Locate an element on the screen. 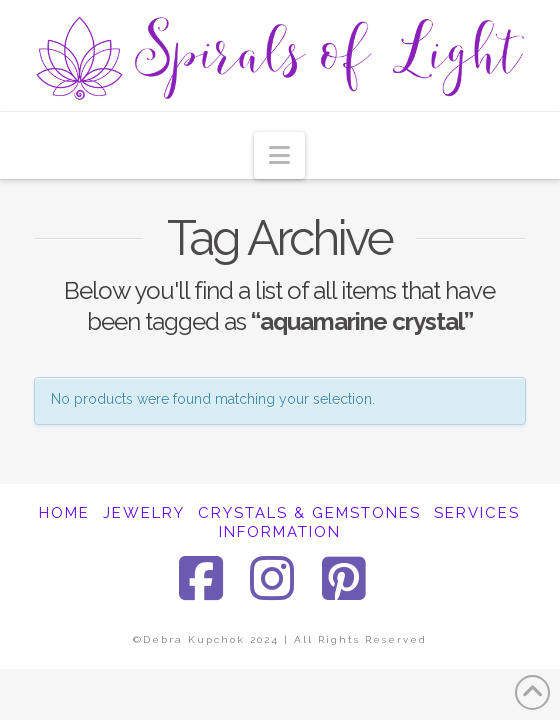  CRYSTALS & GEMSTONES is located at coordinates (309, 513).